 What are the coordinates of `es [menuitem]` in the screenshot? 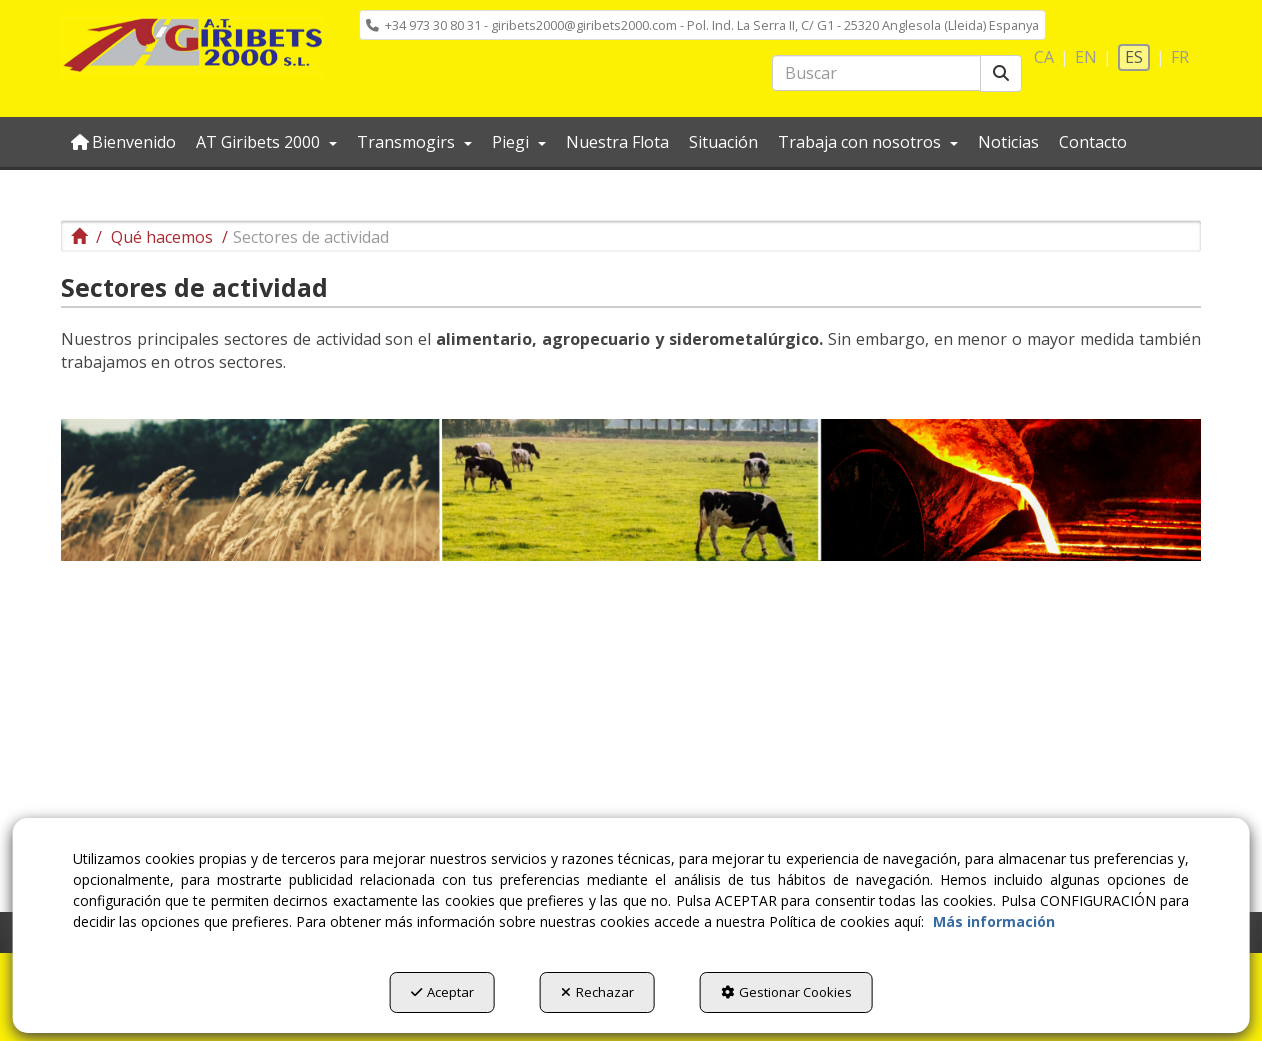 It's located at (1134, 57).